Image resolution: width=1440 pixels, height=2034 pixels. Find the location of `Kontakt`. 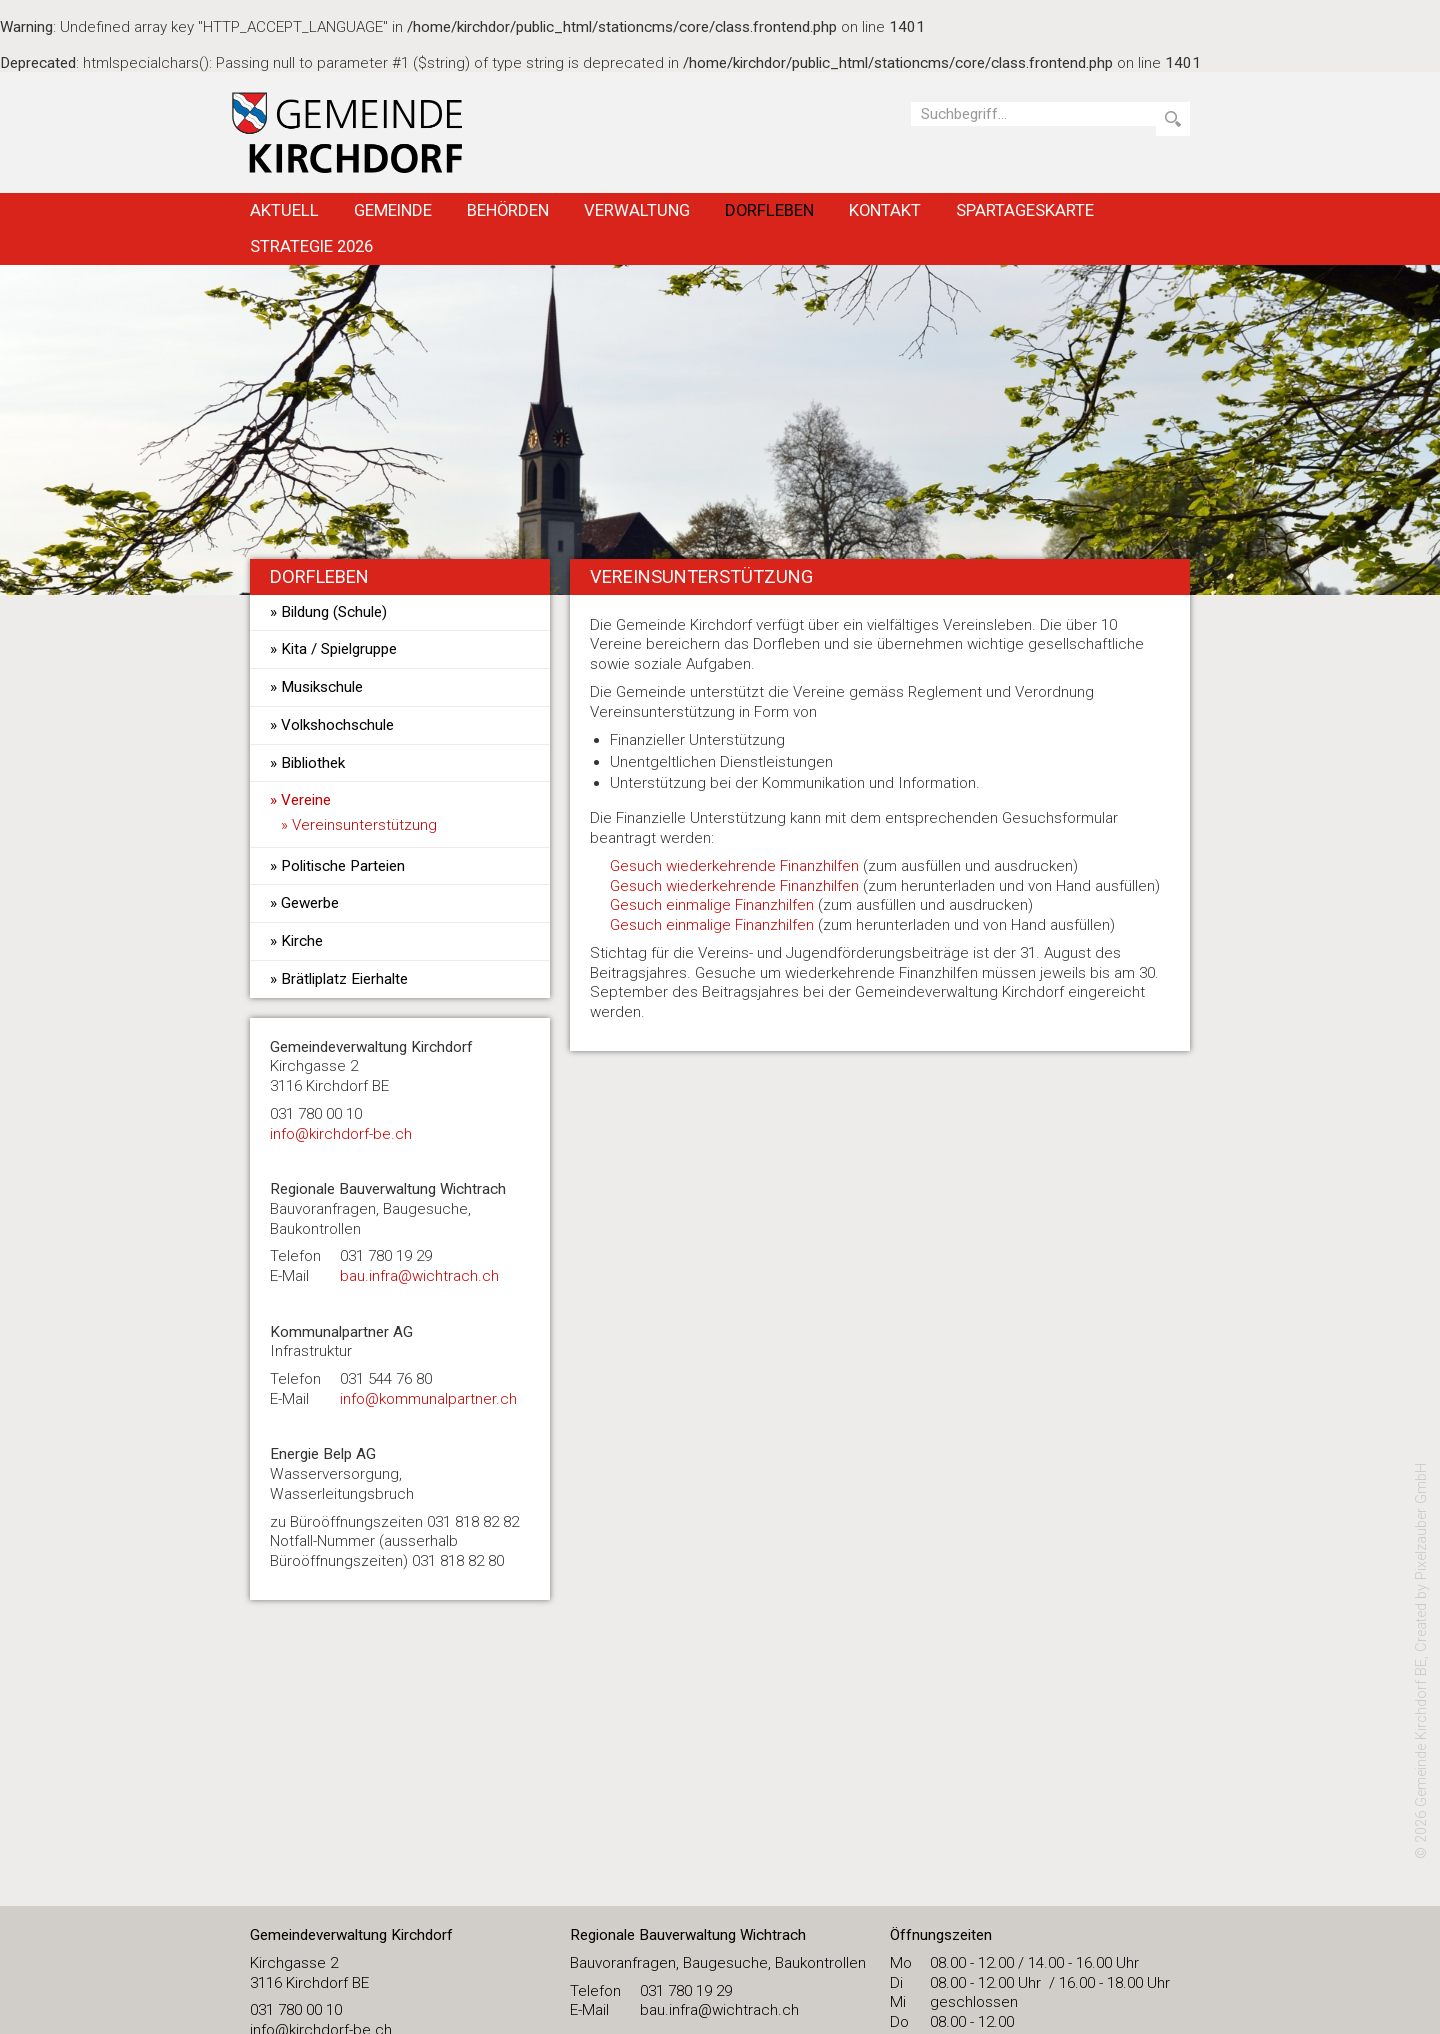

Kontakt is located at coordinates (885, 210).